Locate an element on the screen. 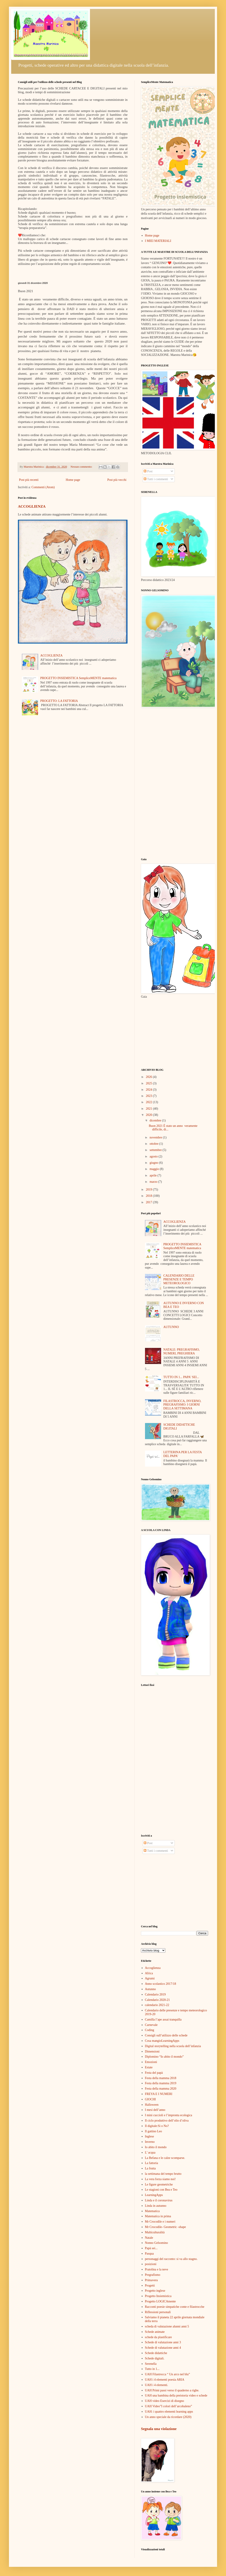  La frutta is located at coordinates (150, 2168).